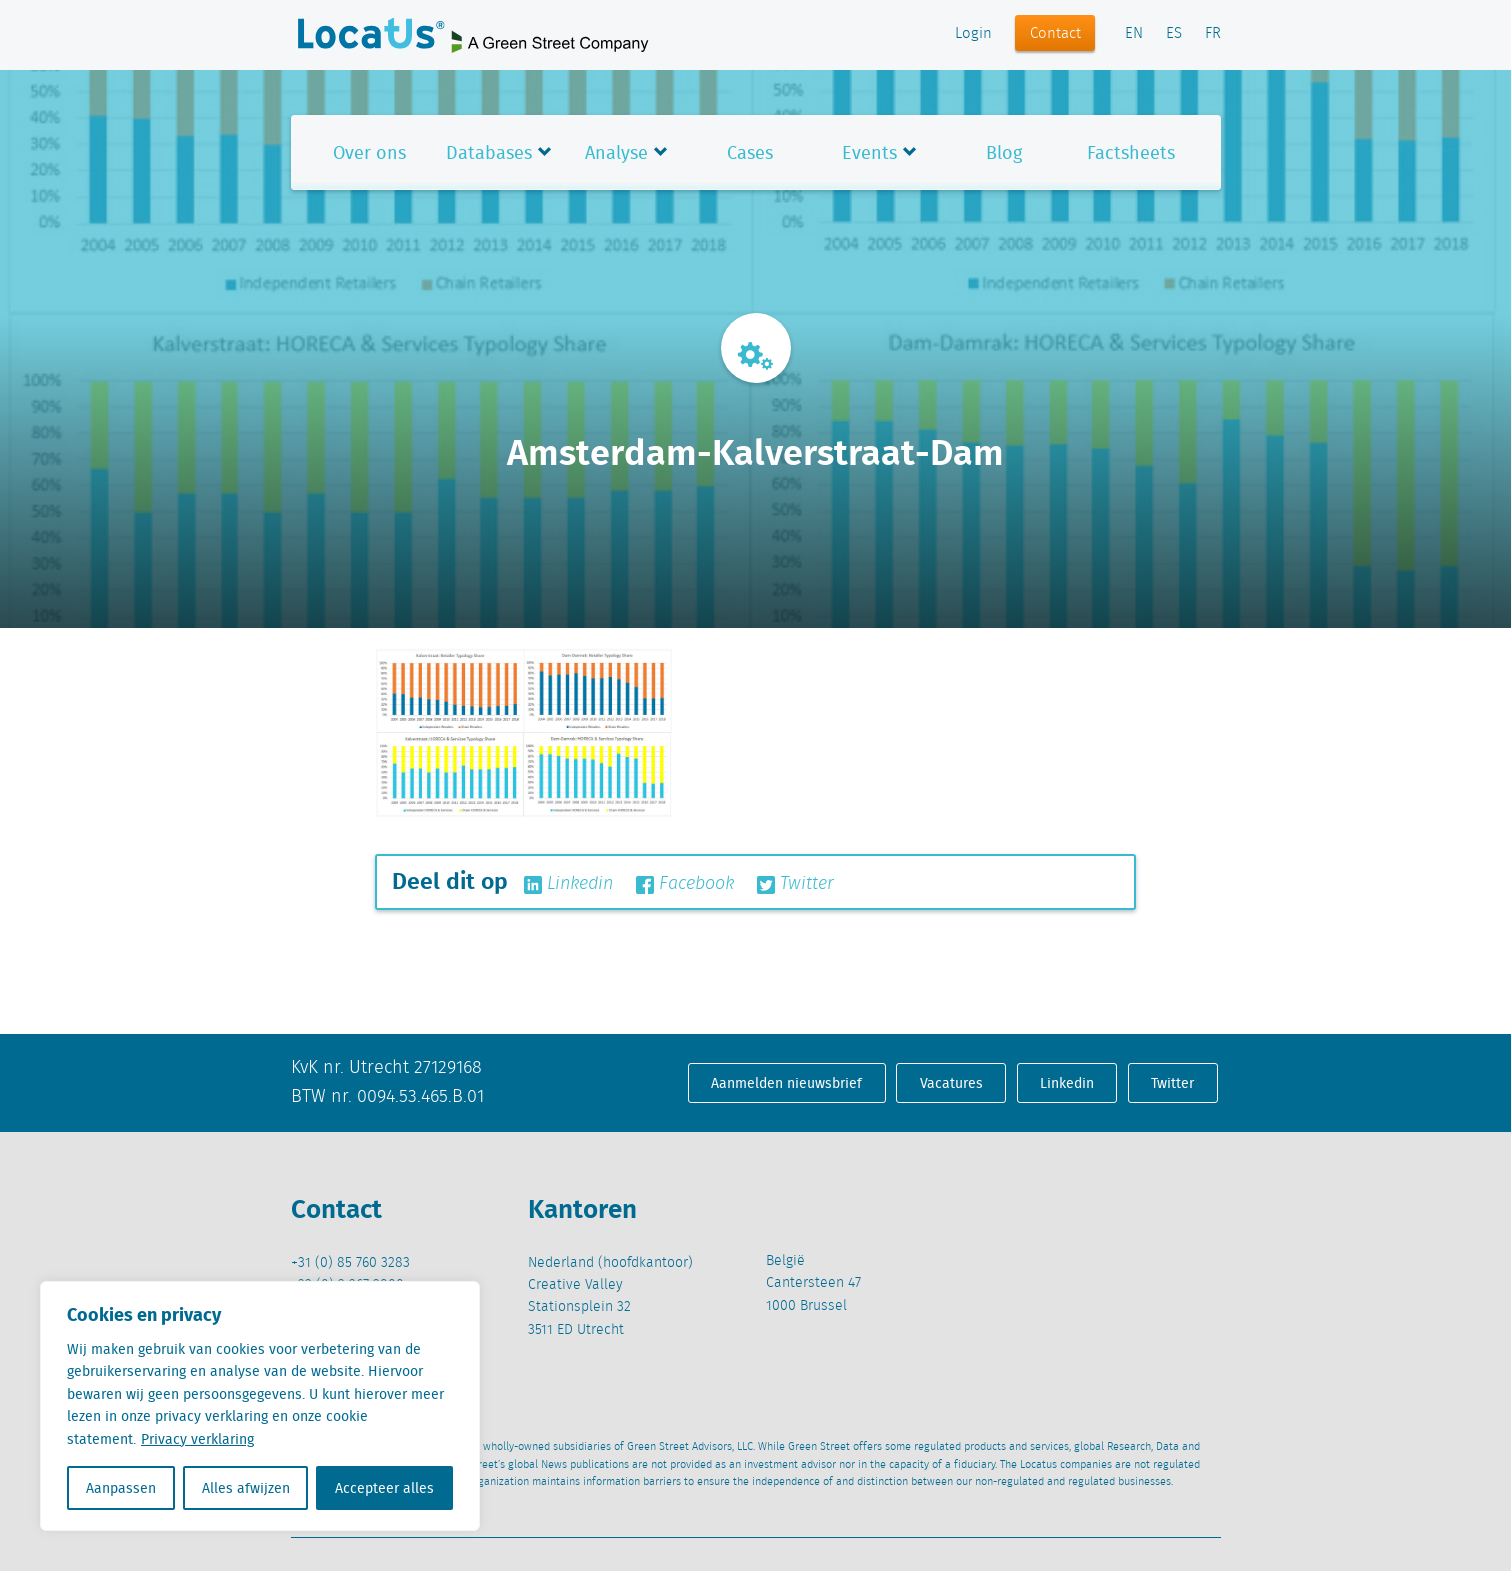 This screenshot has height=1571, width=1511. What do you see at coordinates (951, 1083) in the screenshot?
I see `Vacatures` at bounding box center [951, 1083].